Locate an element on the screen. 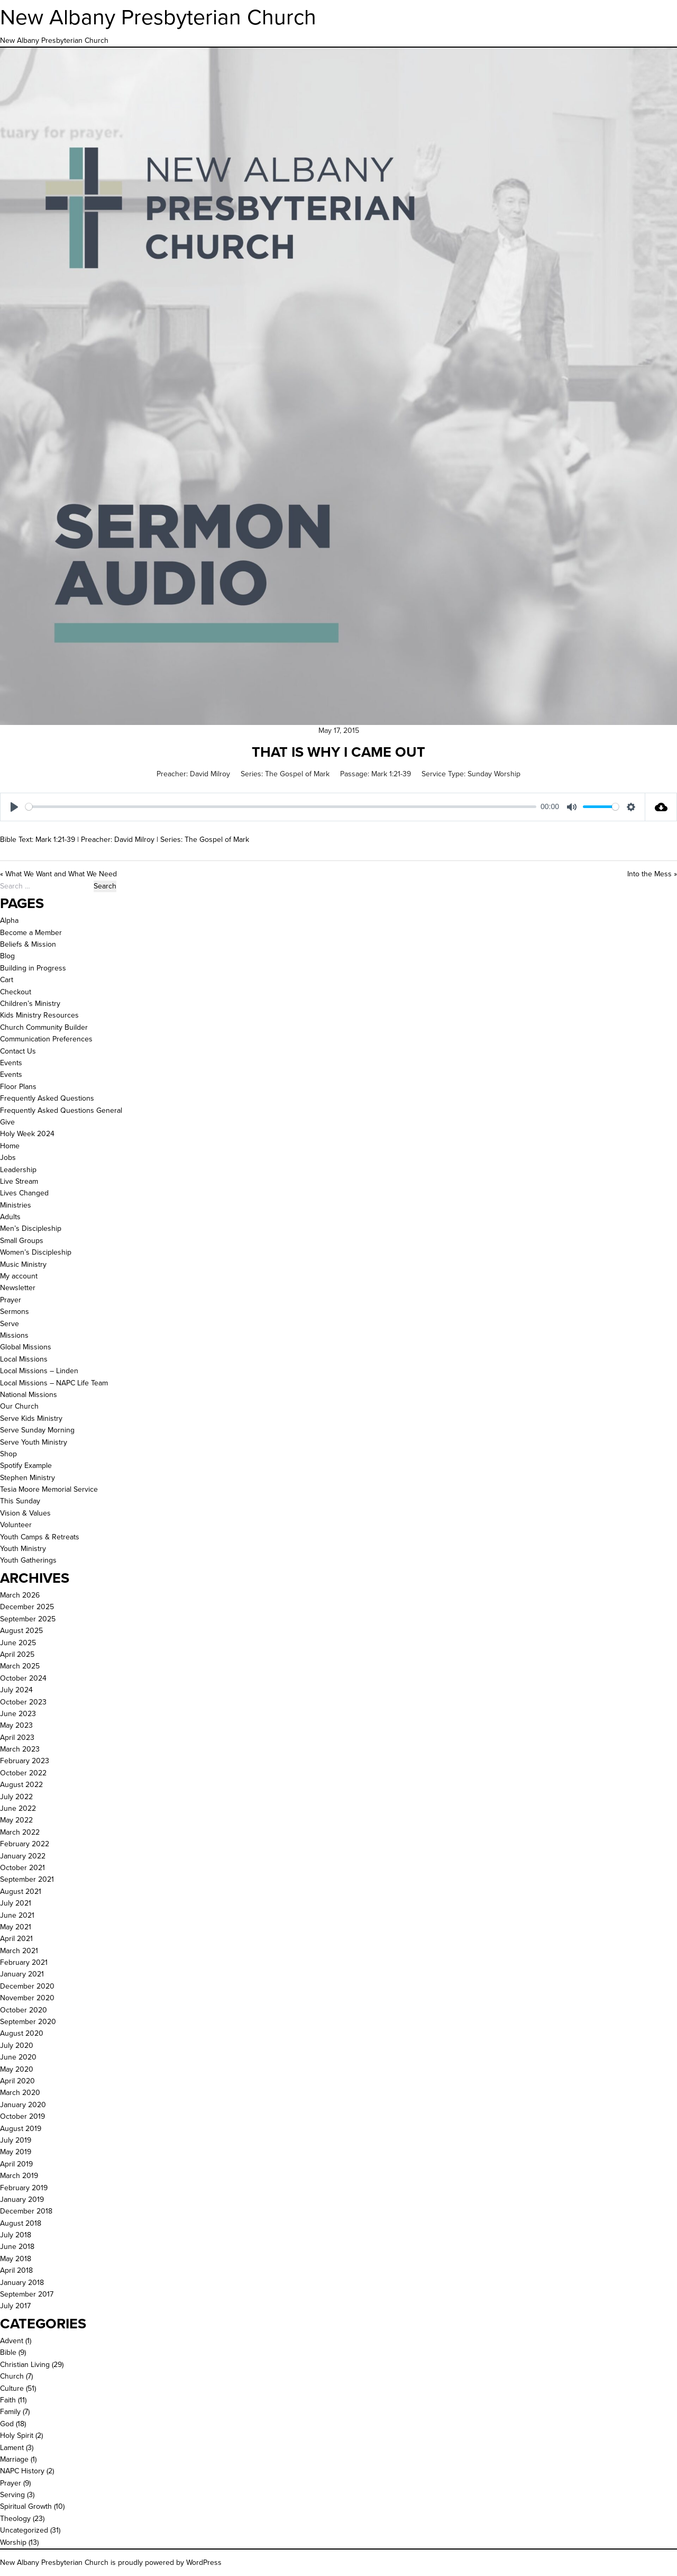 Image resolution: width=677 pixels, height=2576 pixels. Marriage is located at coordinates (14, 2459).